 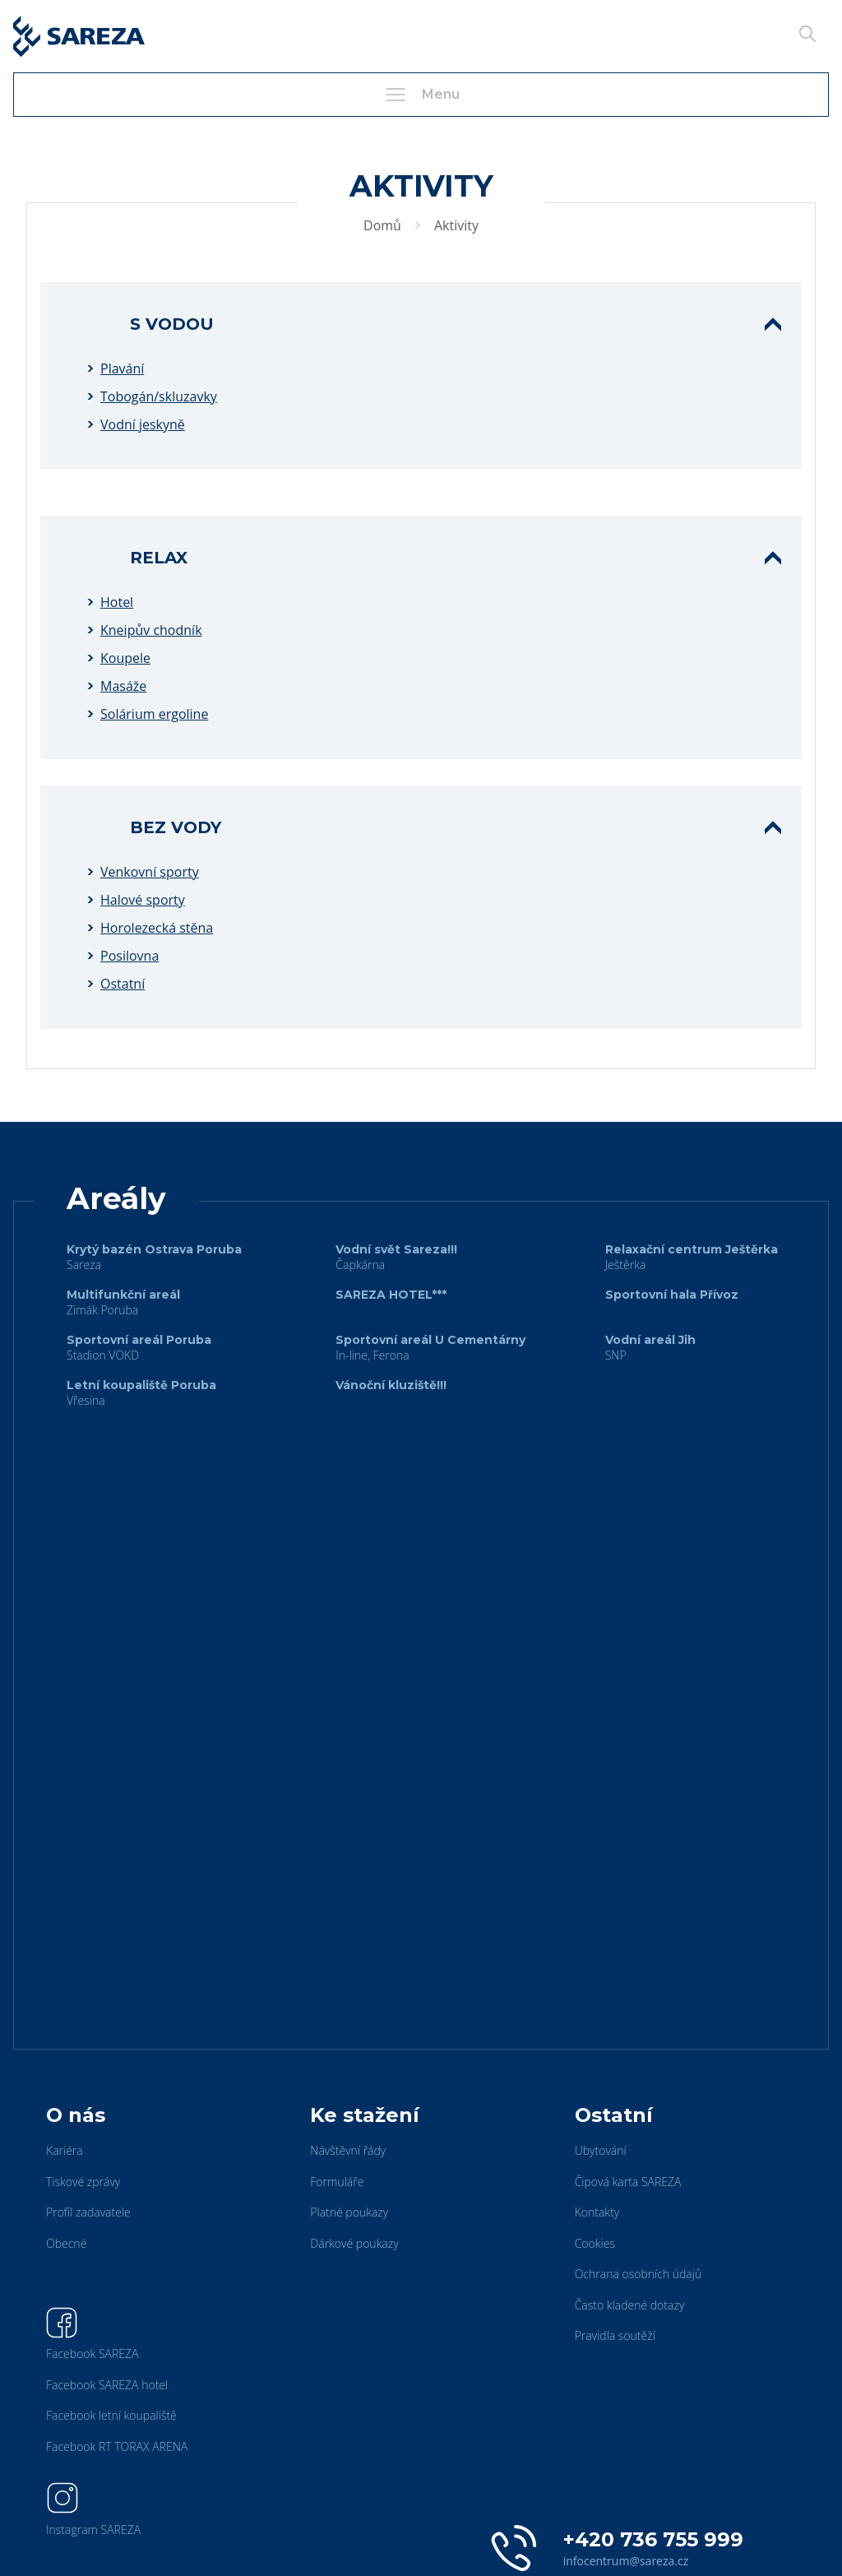 What do you see at coordinates (125, 658) in the screenshot?
I see `Koupele` at bounding box center [125, 658].